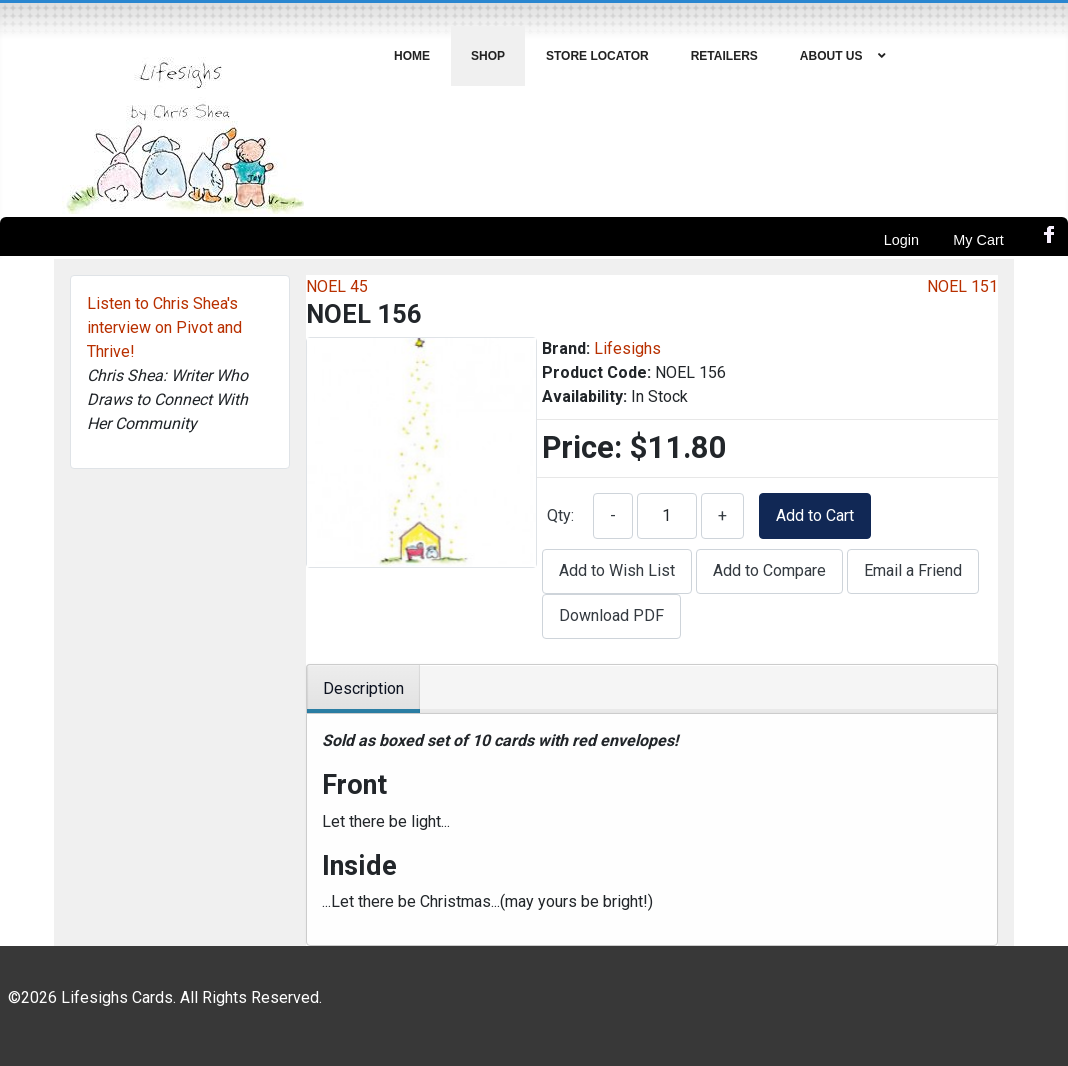 The height and width of the screenshot is (1066, 1068). What do you see at coordinates (913, 570) in the screenshot?
I see `Email a Friend` at bounding box center [913, 570].